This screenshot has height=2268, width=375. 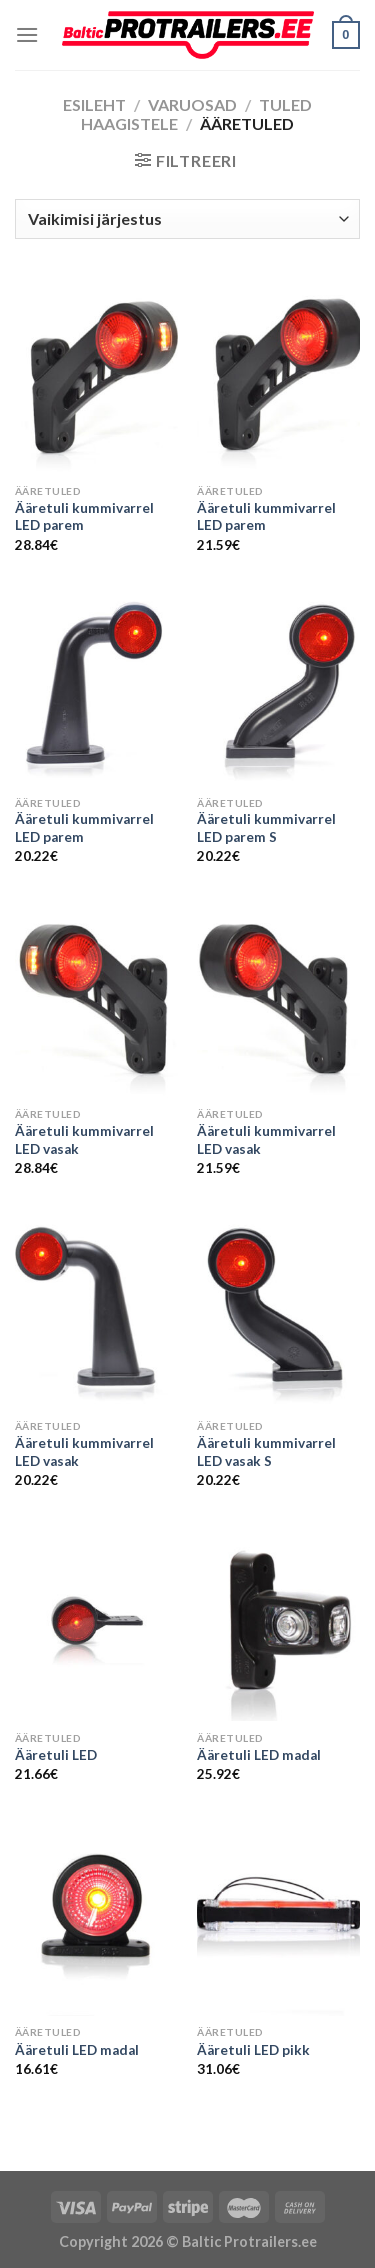 I want to click on [Ääretuli LED madal], so click(x=278, y=1623).